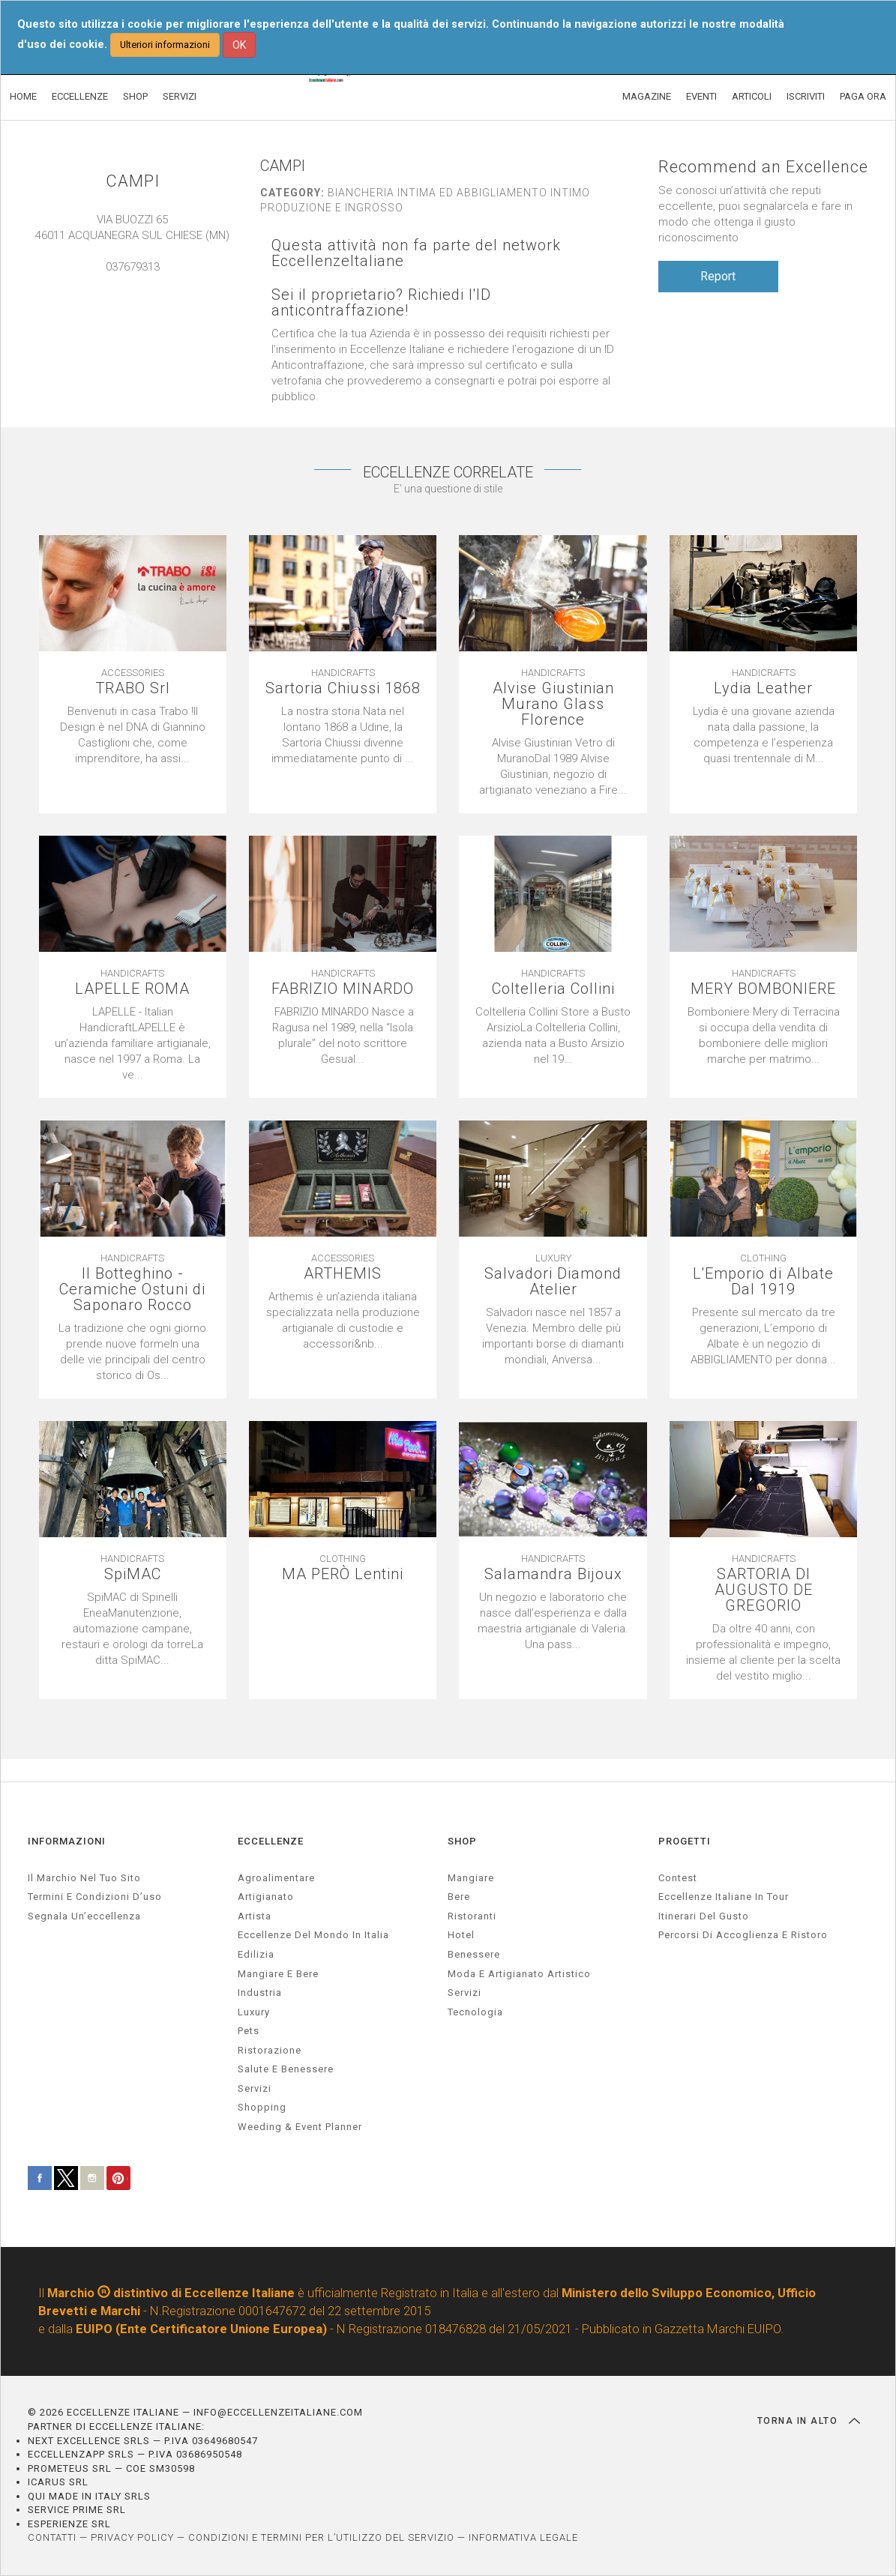 The image size is (896, 2576). I want to click on Segnala un’eccellenza, so click(84, 1916).